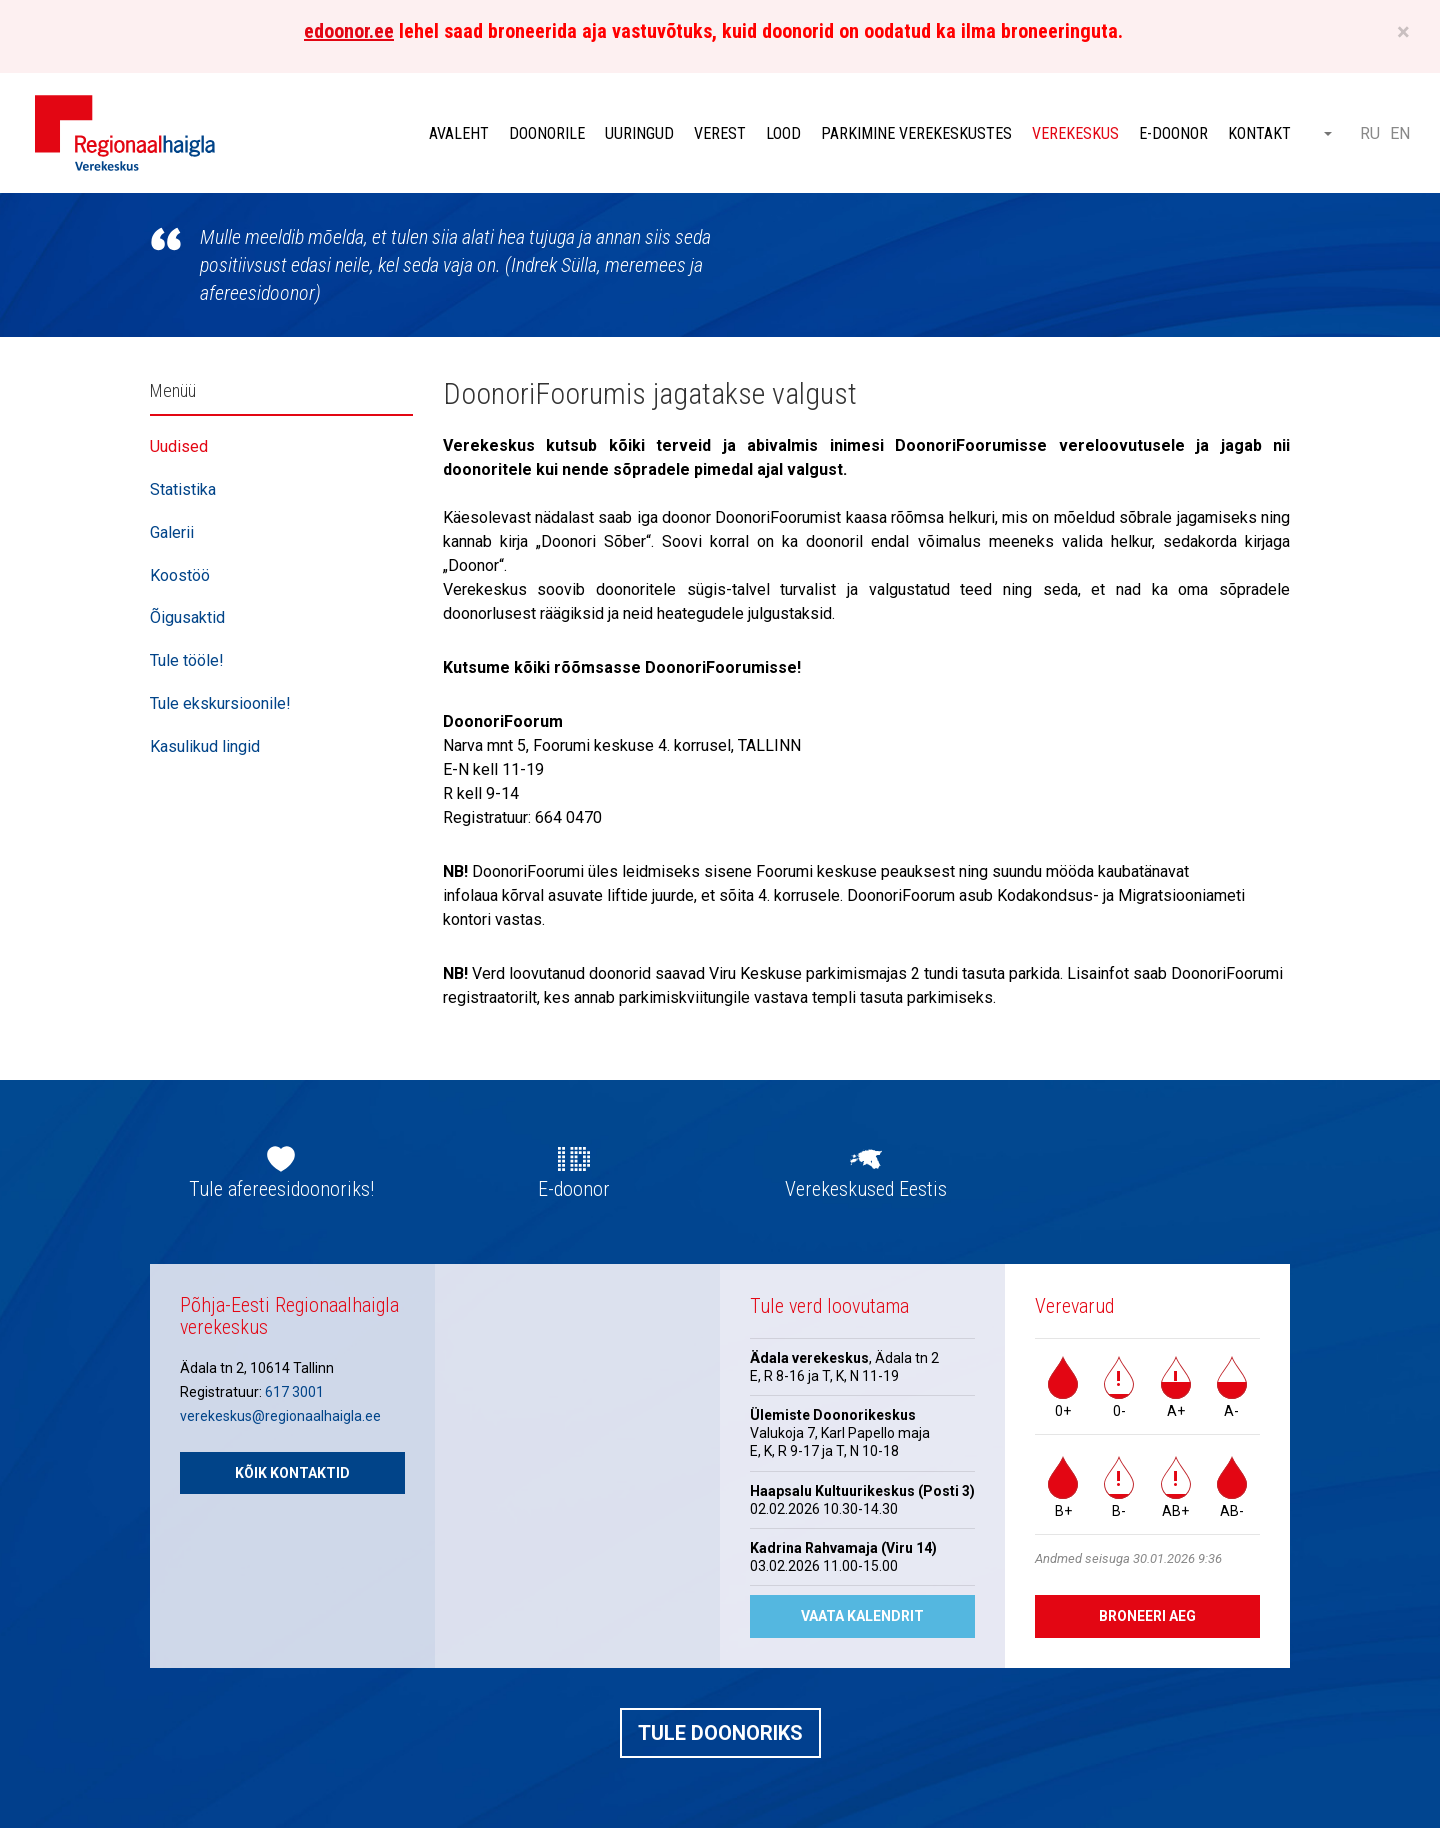 The width and height of the screenshot is (1440, 1828). What do you see at coordinates (205, 746) in the screenshot?
I see `Kasulikud lingid` at bounding box center [205, 746].